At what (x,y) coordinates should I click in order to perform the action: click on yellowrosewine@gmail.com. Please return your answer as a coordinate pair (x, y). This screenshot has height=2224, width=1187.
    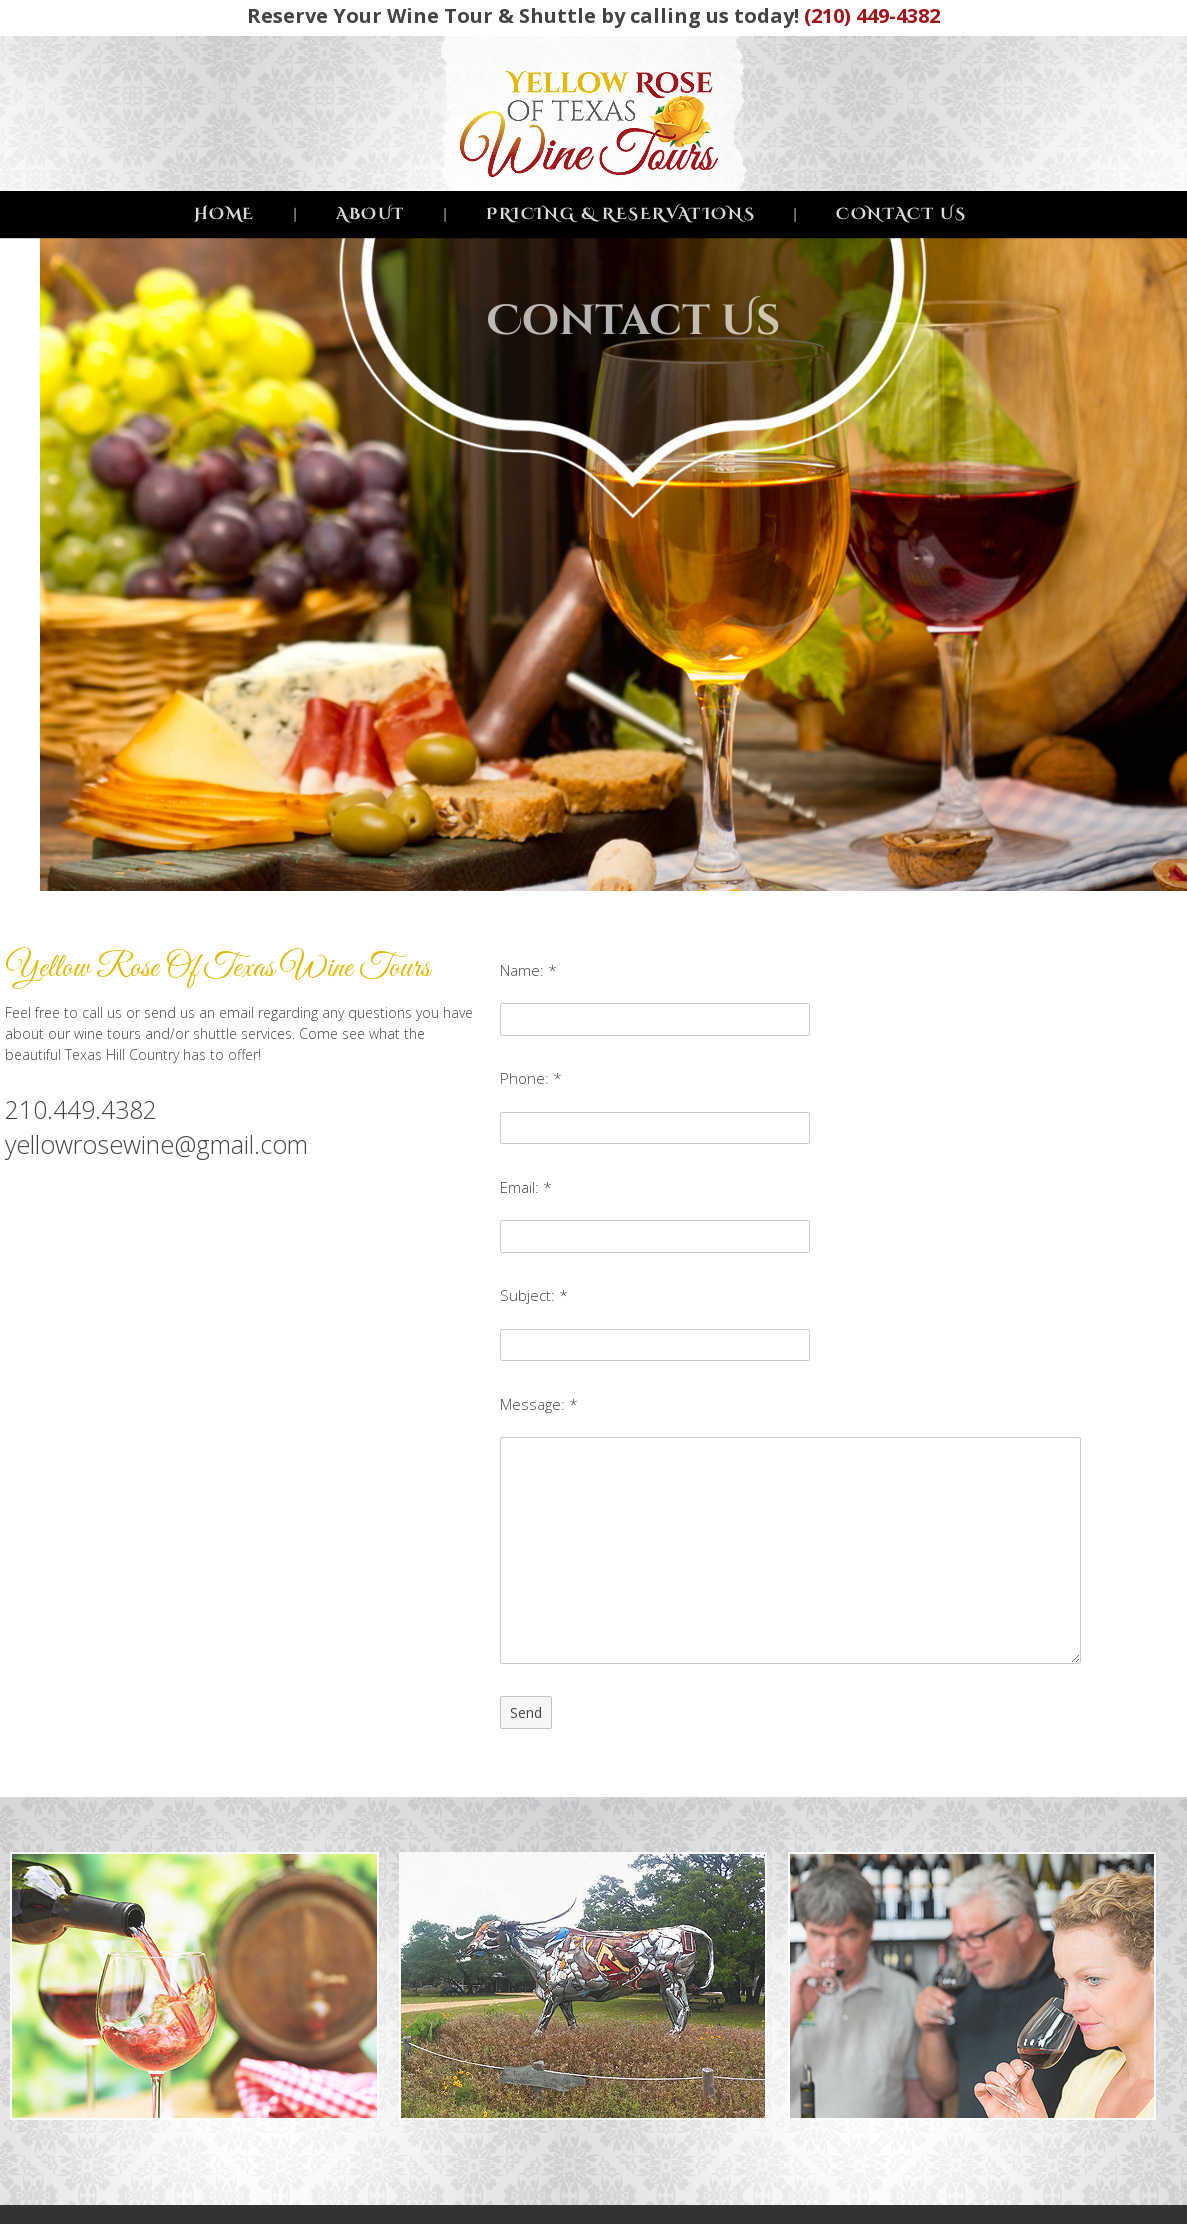
    Looking at the image, I should click on (156, 1144).